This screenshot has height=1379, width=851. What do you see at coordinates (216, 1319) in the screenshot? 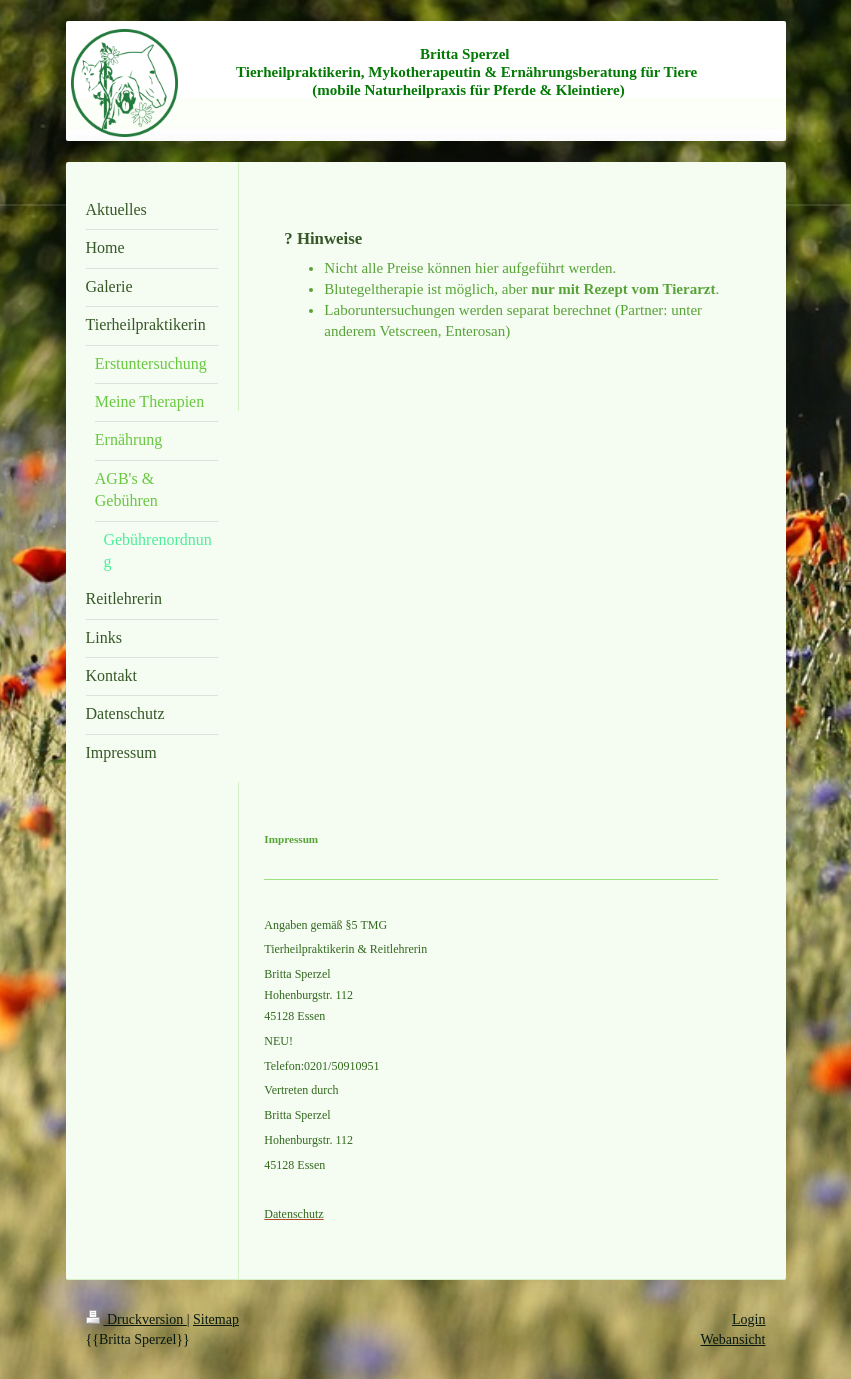
I see `Sitemap` at bounding box center [216, 1319].